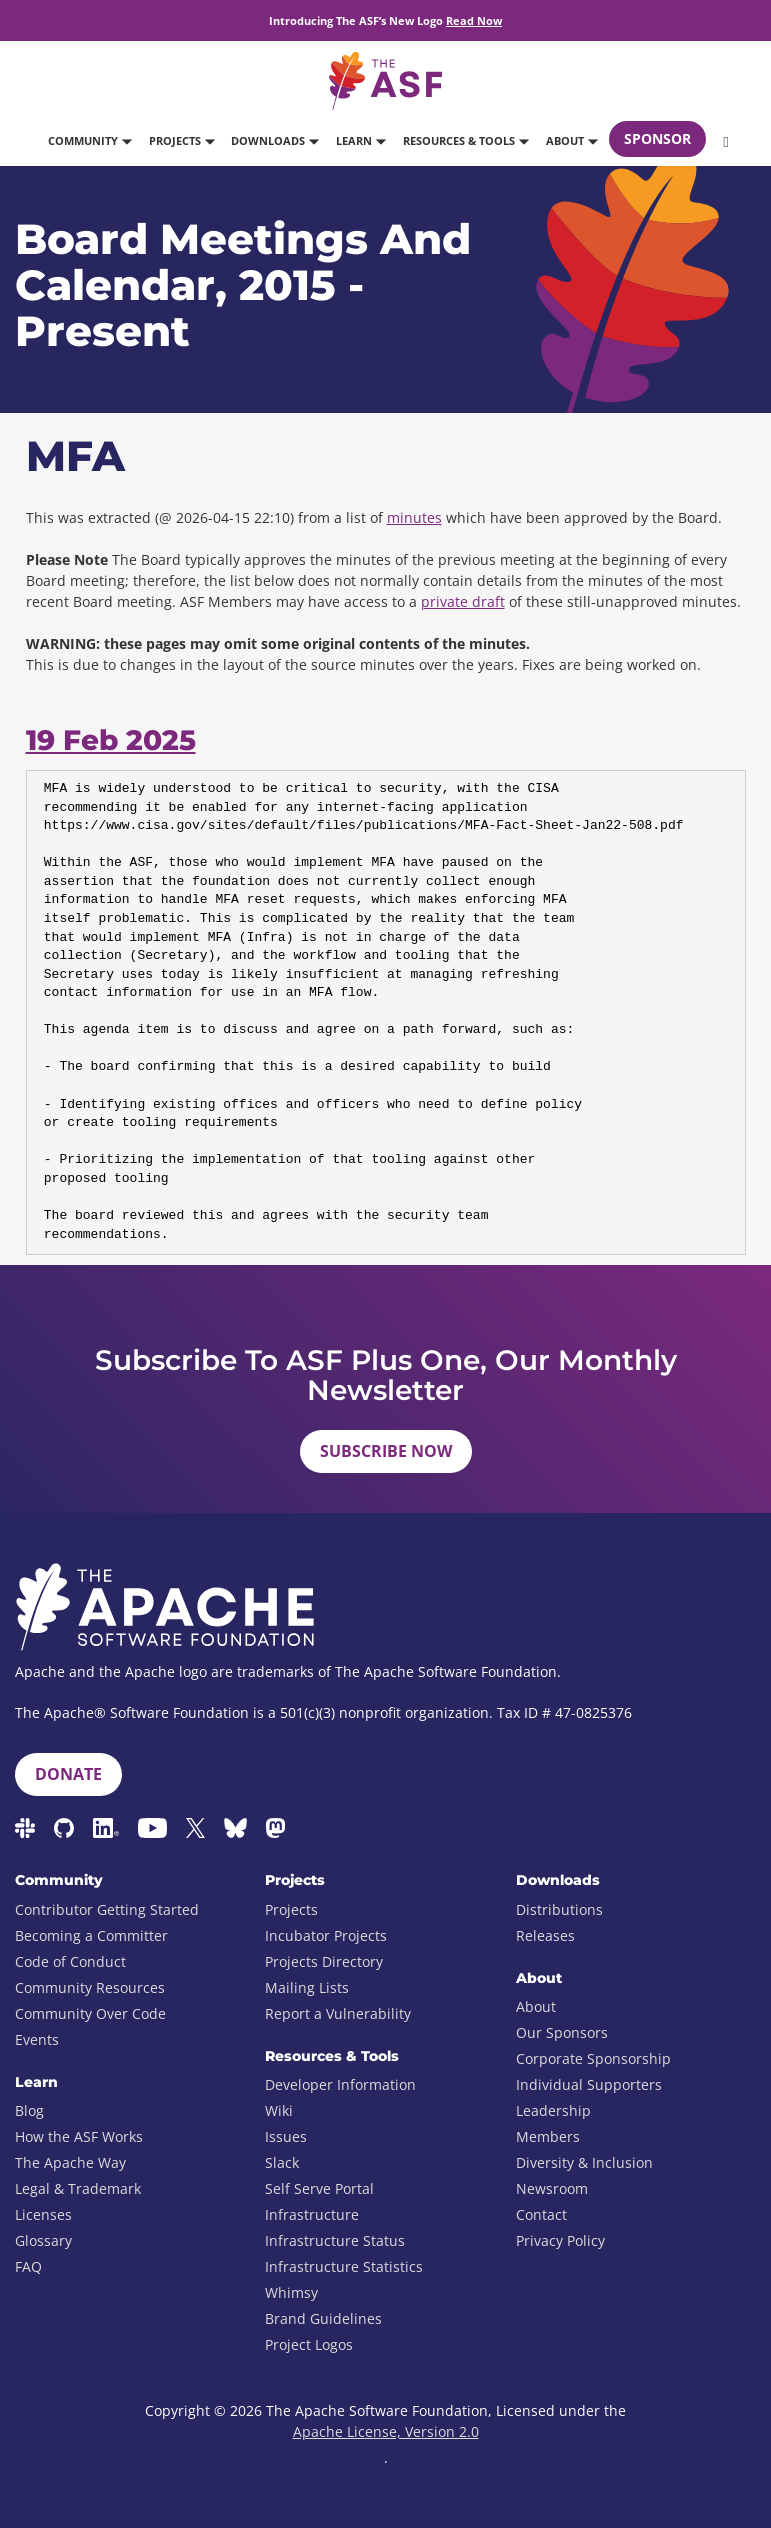 The width and height of the screenshot is (771, 2528). Describe the element at coordinates (553, 2110) in the screenshot. I see `Leadership [menuitem]` at that location.